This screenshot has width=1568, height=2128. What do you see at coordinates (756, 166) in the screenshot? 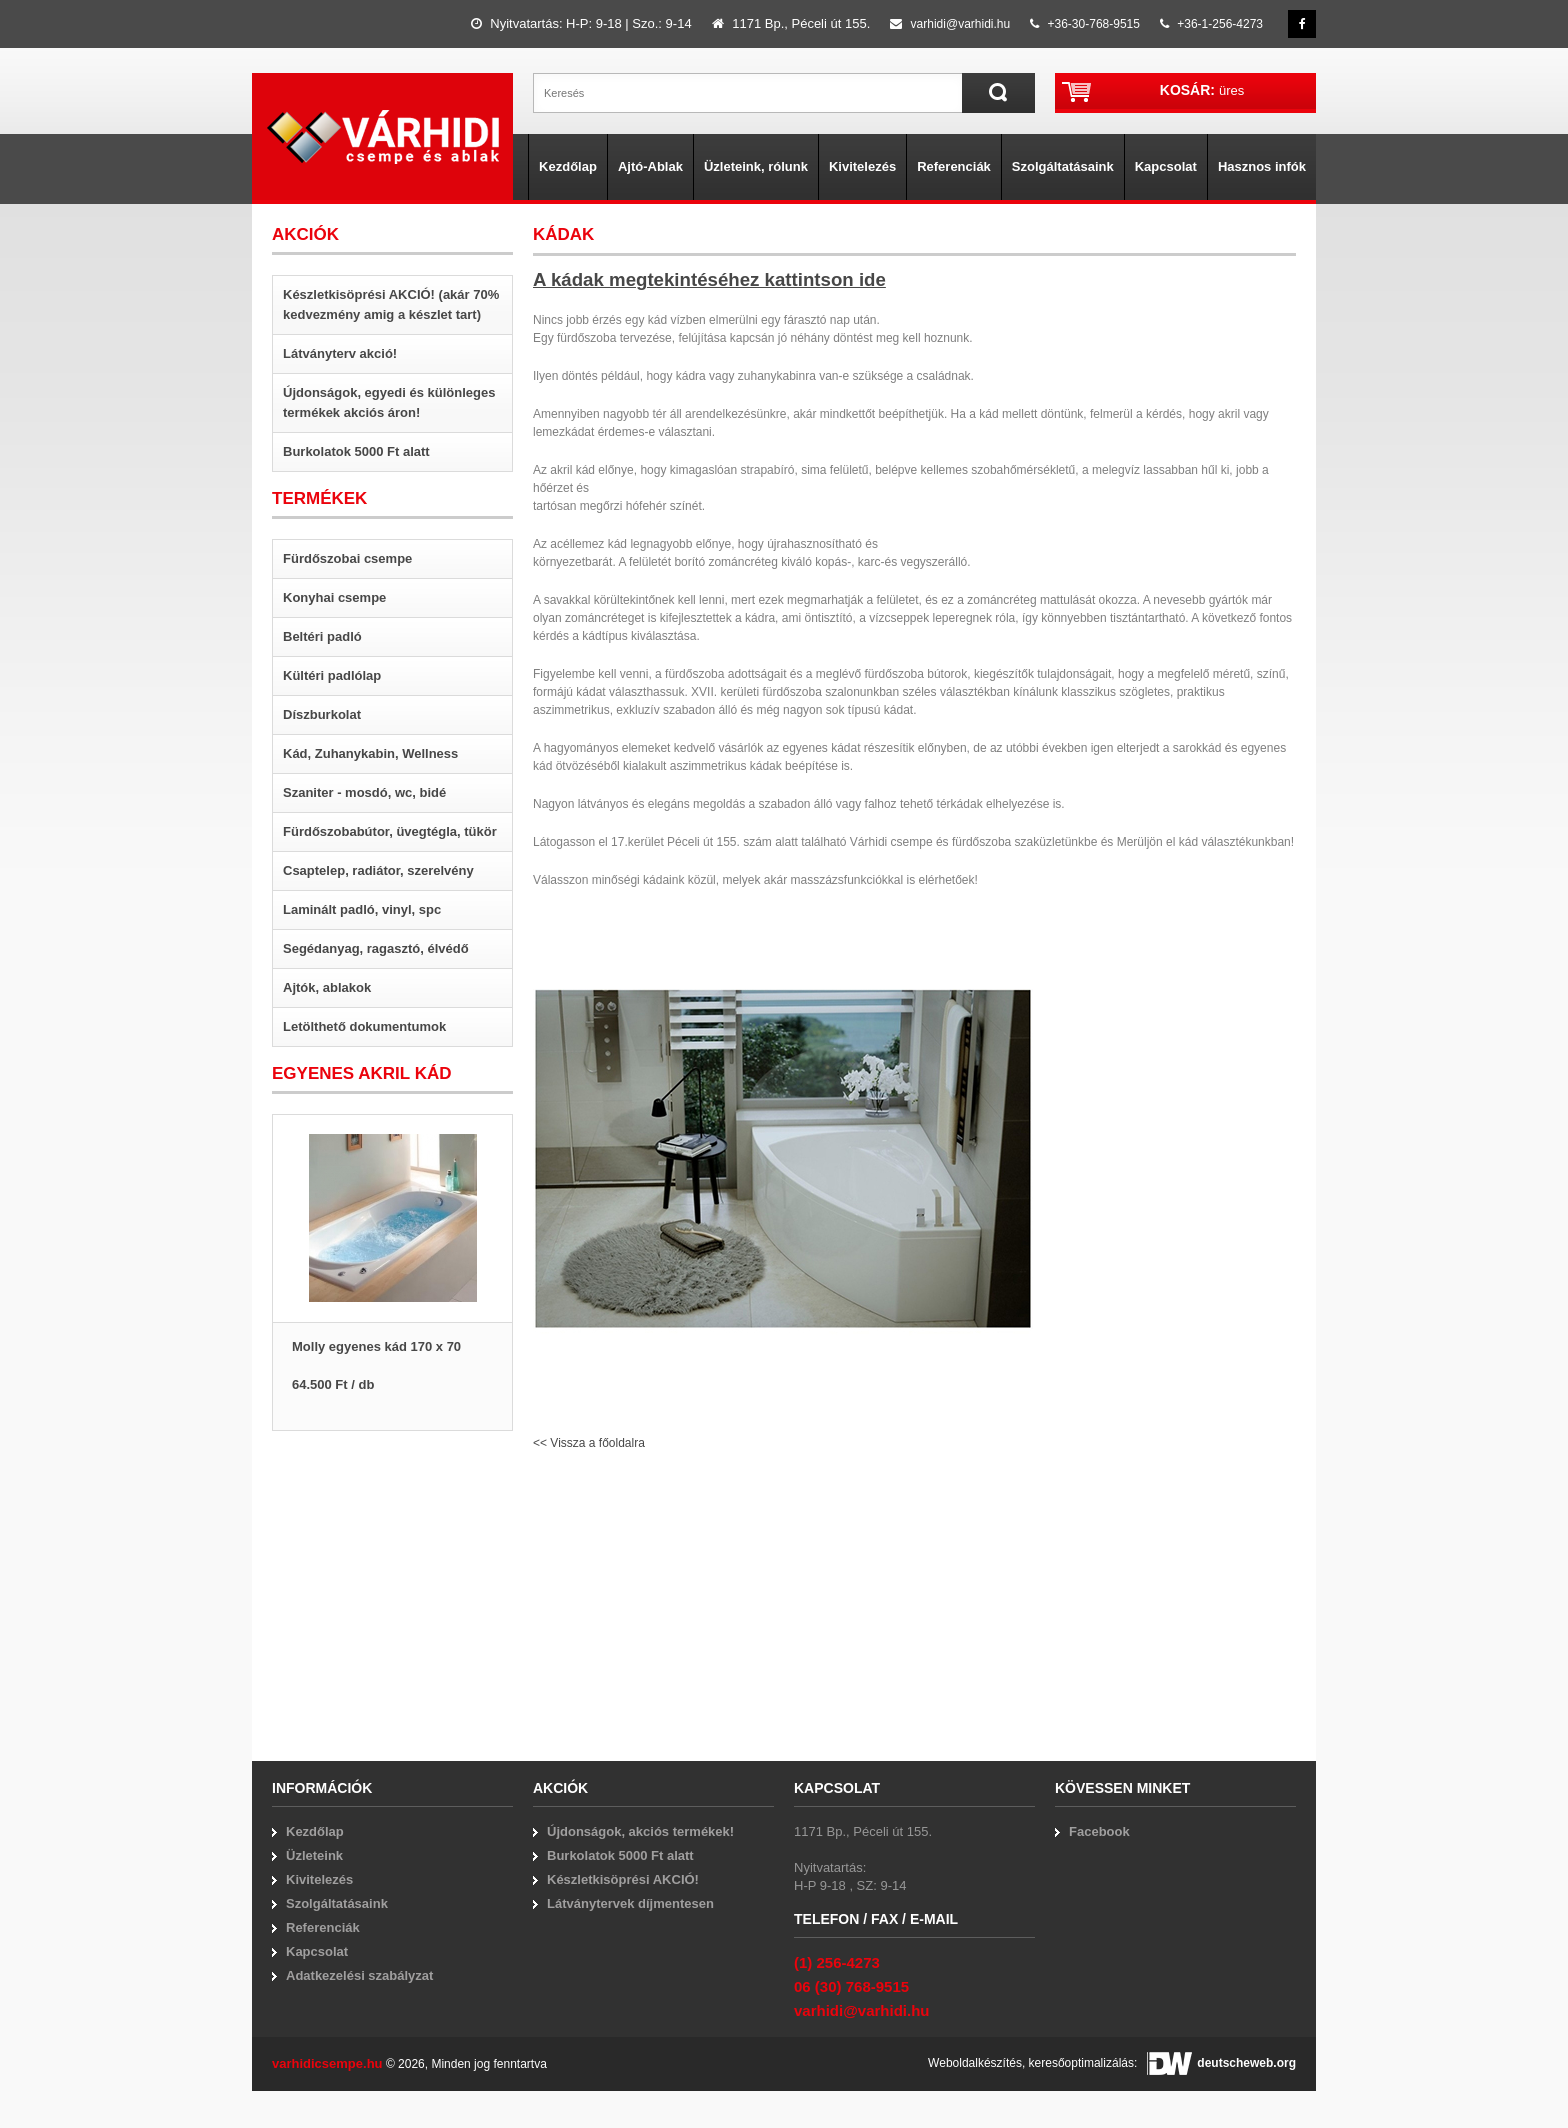
I see `Üzleteink, rólunk` at bounding box center [756, 166].